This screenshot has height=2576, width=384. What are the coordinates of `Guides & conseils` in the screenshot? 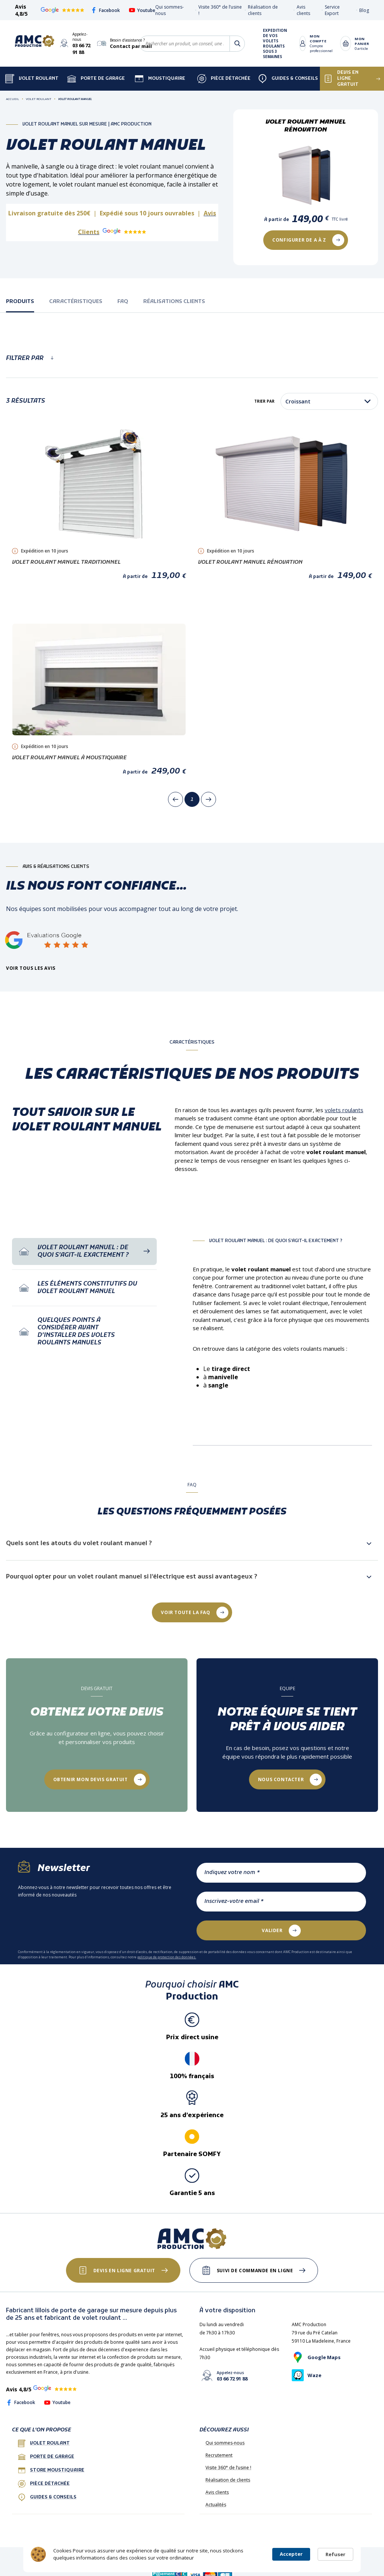 It's located at (47, 2497).